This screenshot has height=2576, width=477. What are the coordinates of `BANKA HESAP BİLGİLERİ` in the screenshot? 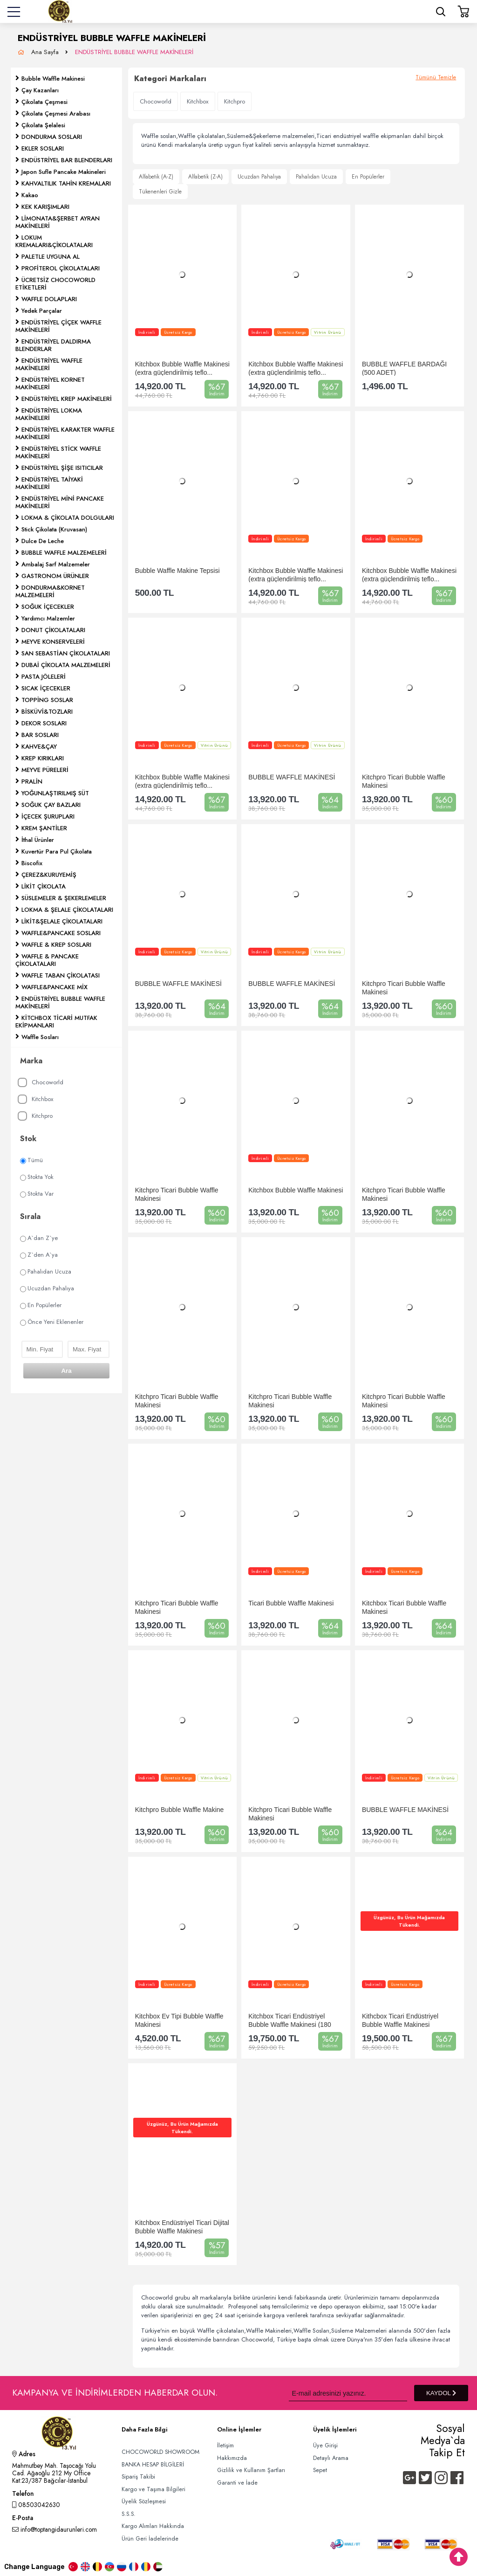 It's located at (153, 2464).